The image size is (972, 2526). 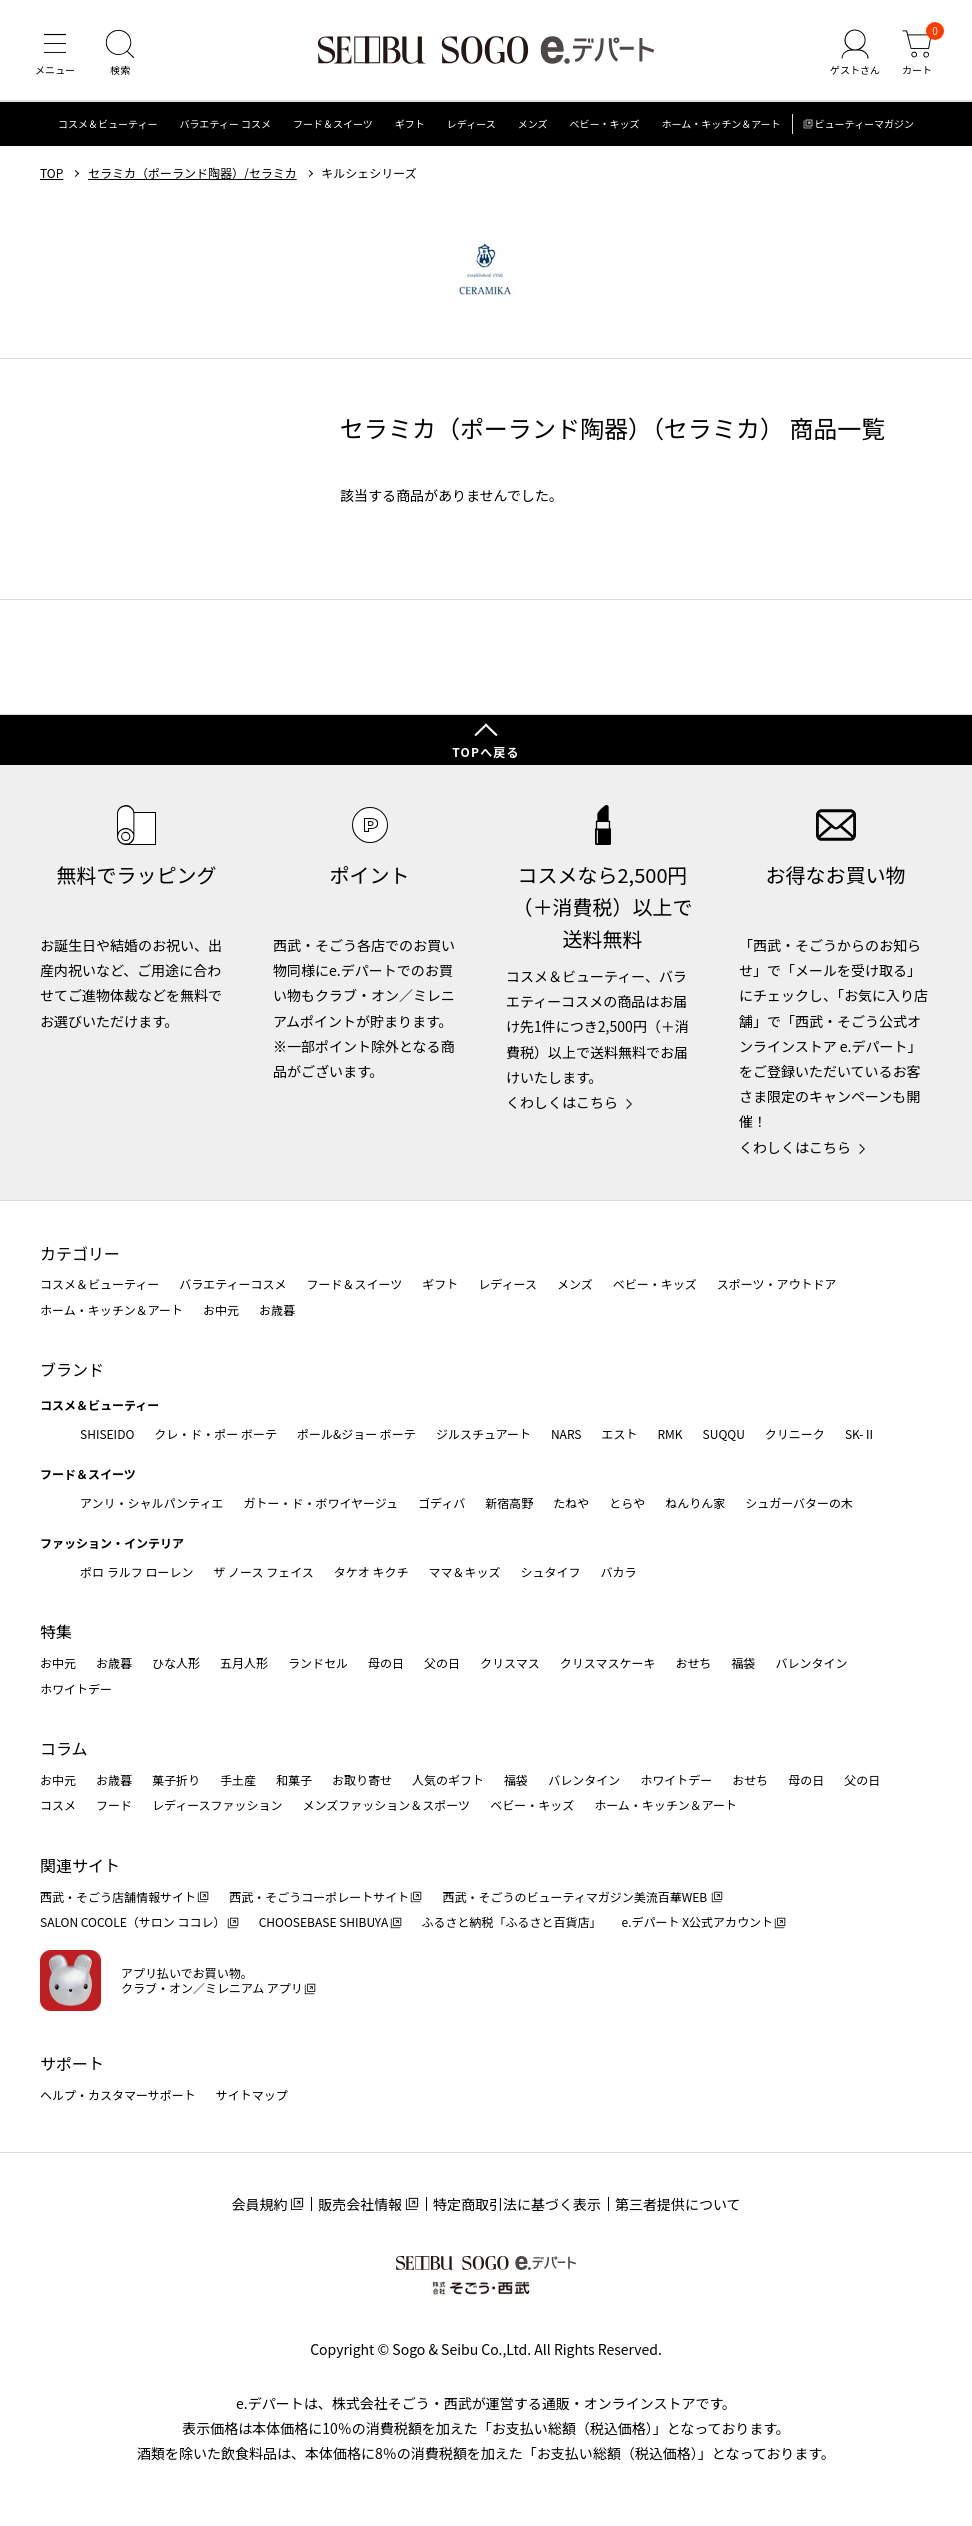 What do you see at coordinates (319, 1896) in the screenshot?
I see `西武・そごうコーポレートサイト` at bounding box center [319, 1896].